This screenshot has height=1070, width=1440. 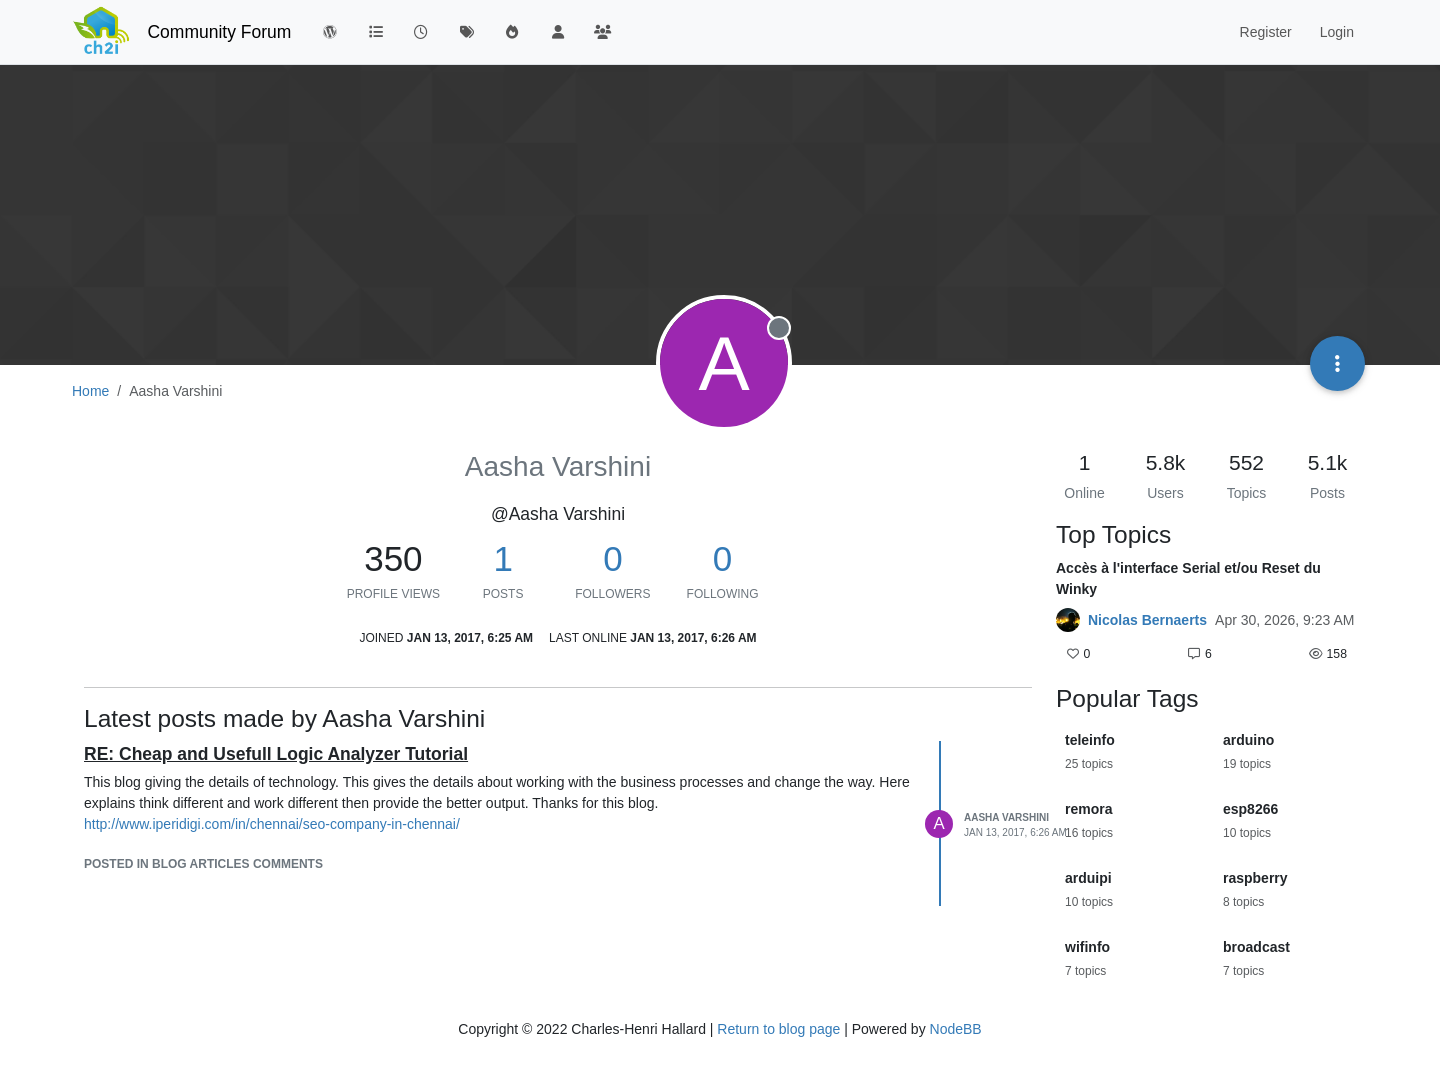 What do you see at coordinates (203, 864) in the screenshot?
I see `posted in Blog articles comments` at bounding box center [203, 864].